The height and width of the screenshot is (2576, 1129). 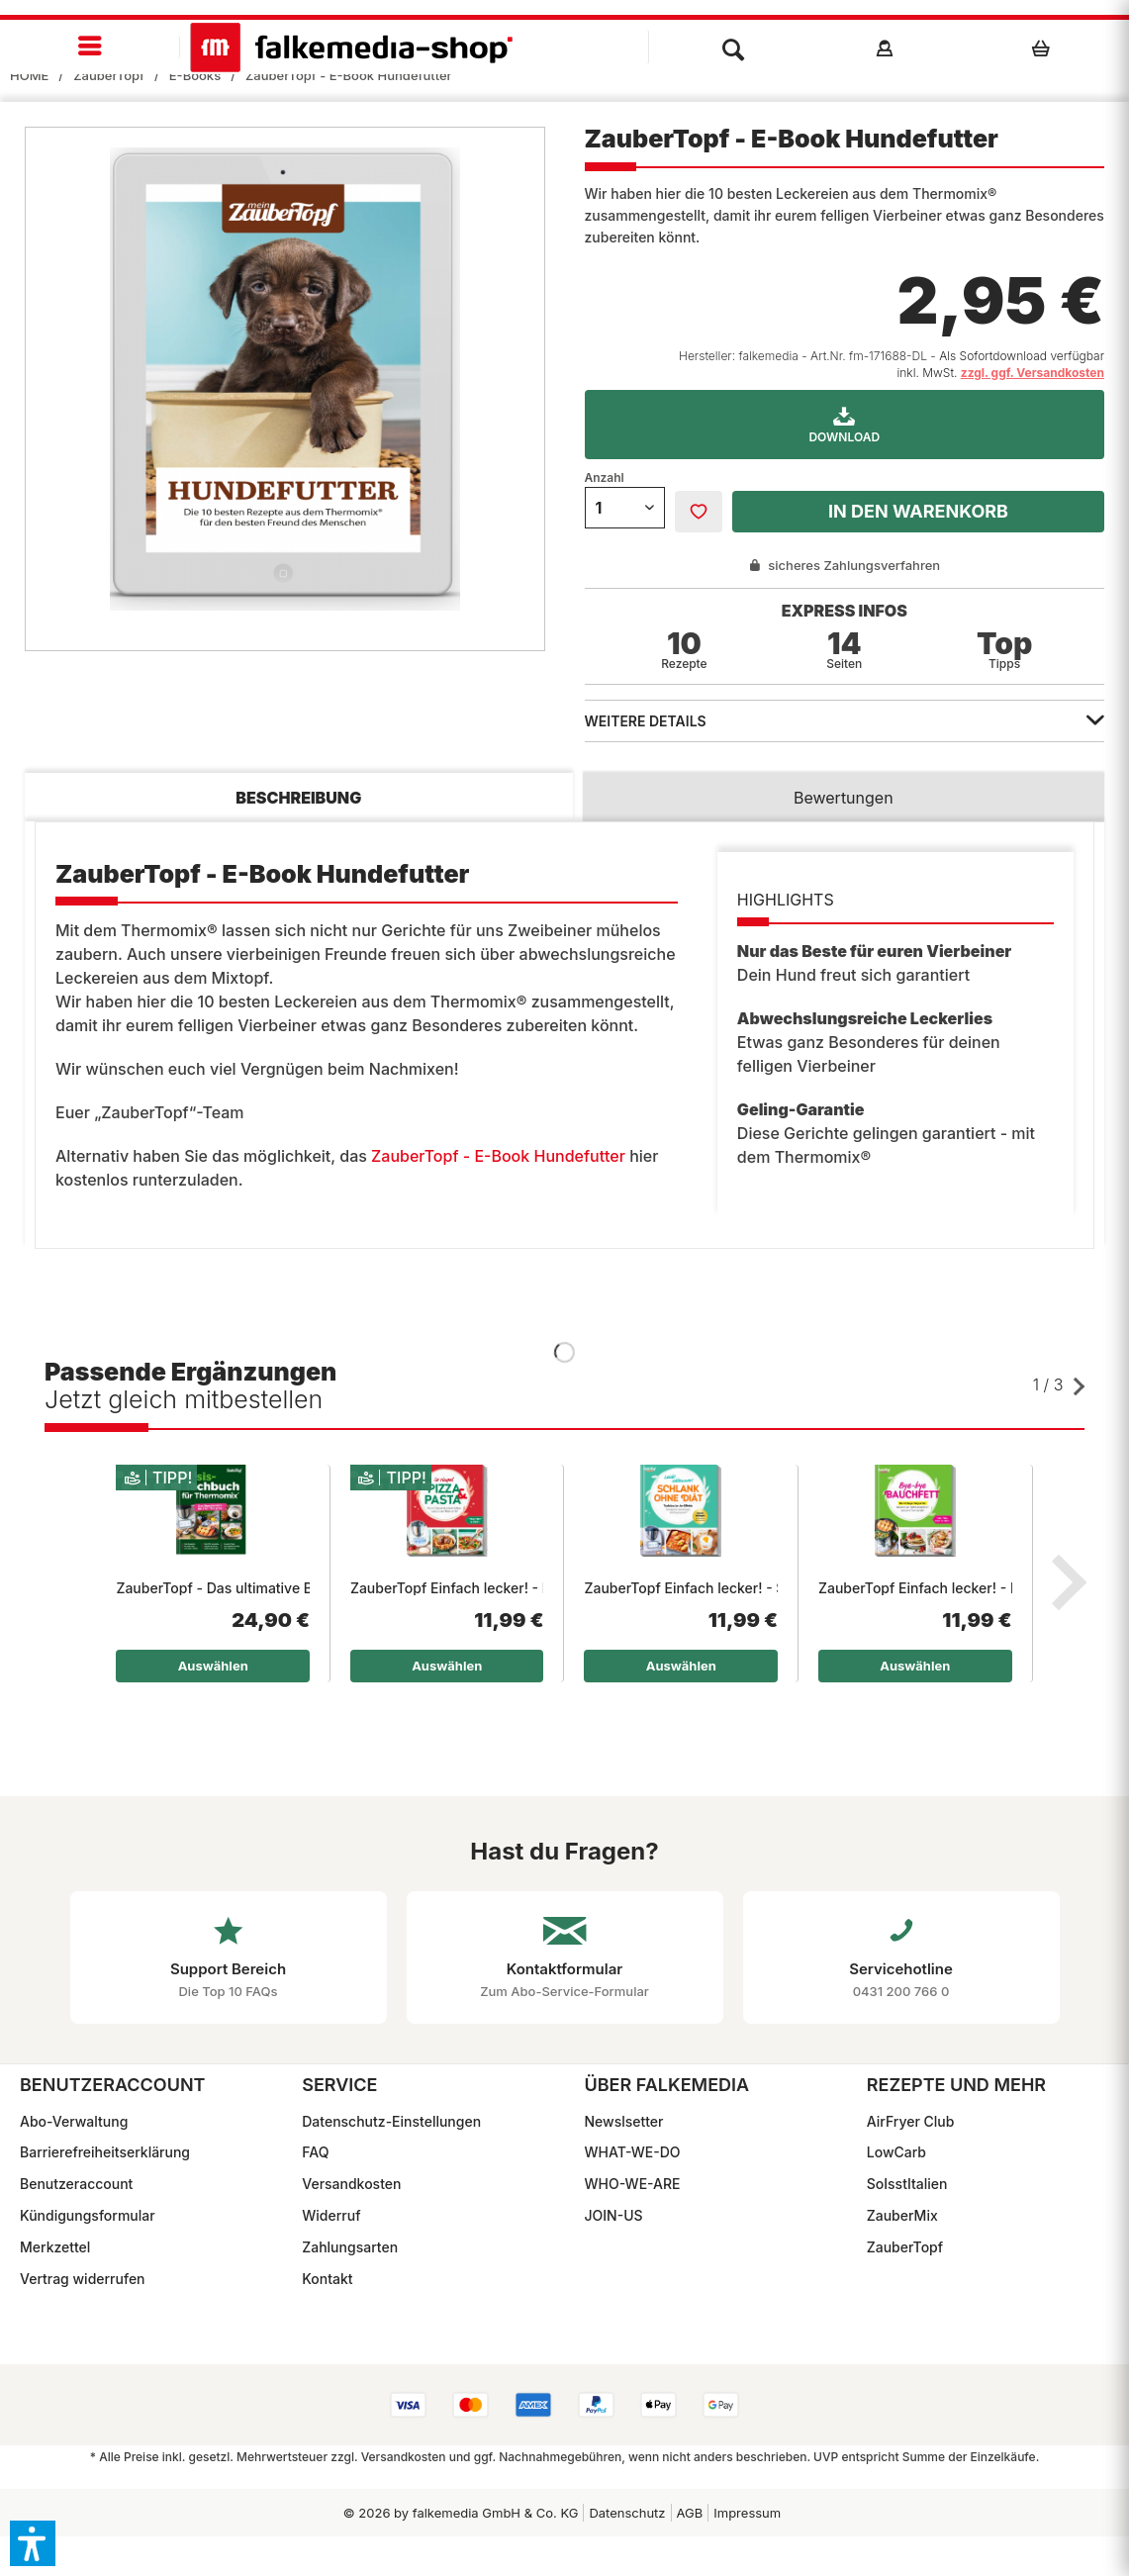 I want to click on JOIN-US, so click(x=614, y=2215).